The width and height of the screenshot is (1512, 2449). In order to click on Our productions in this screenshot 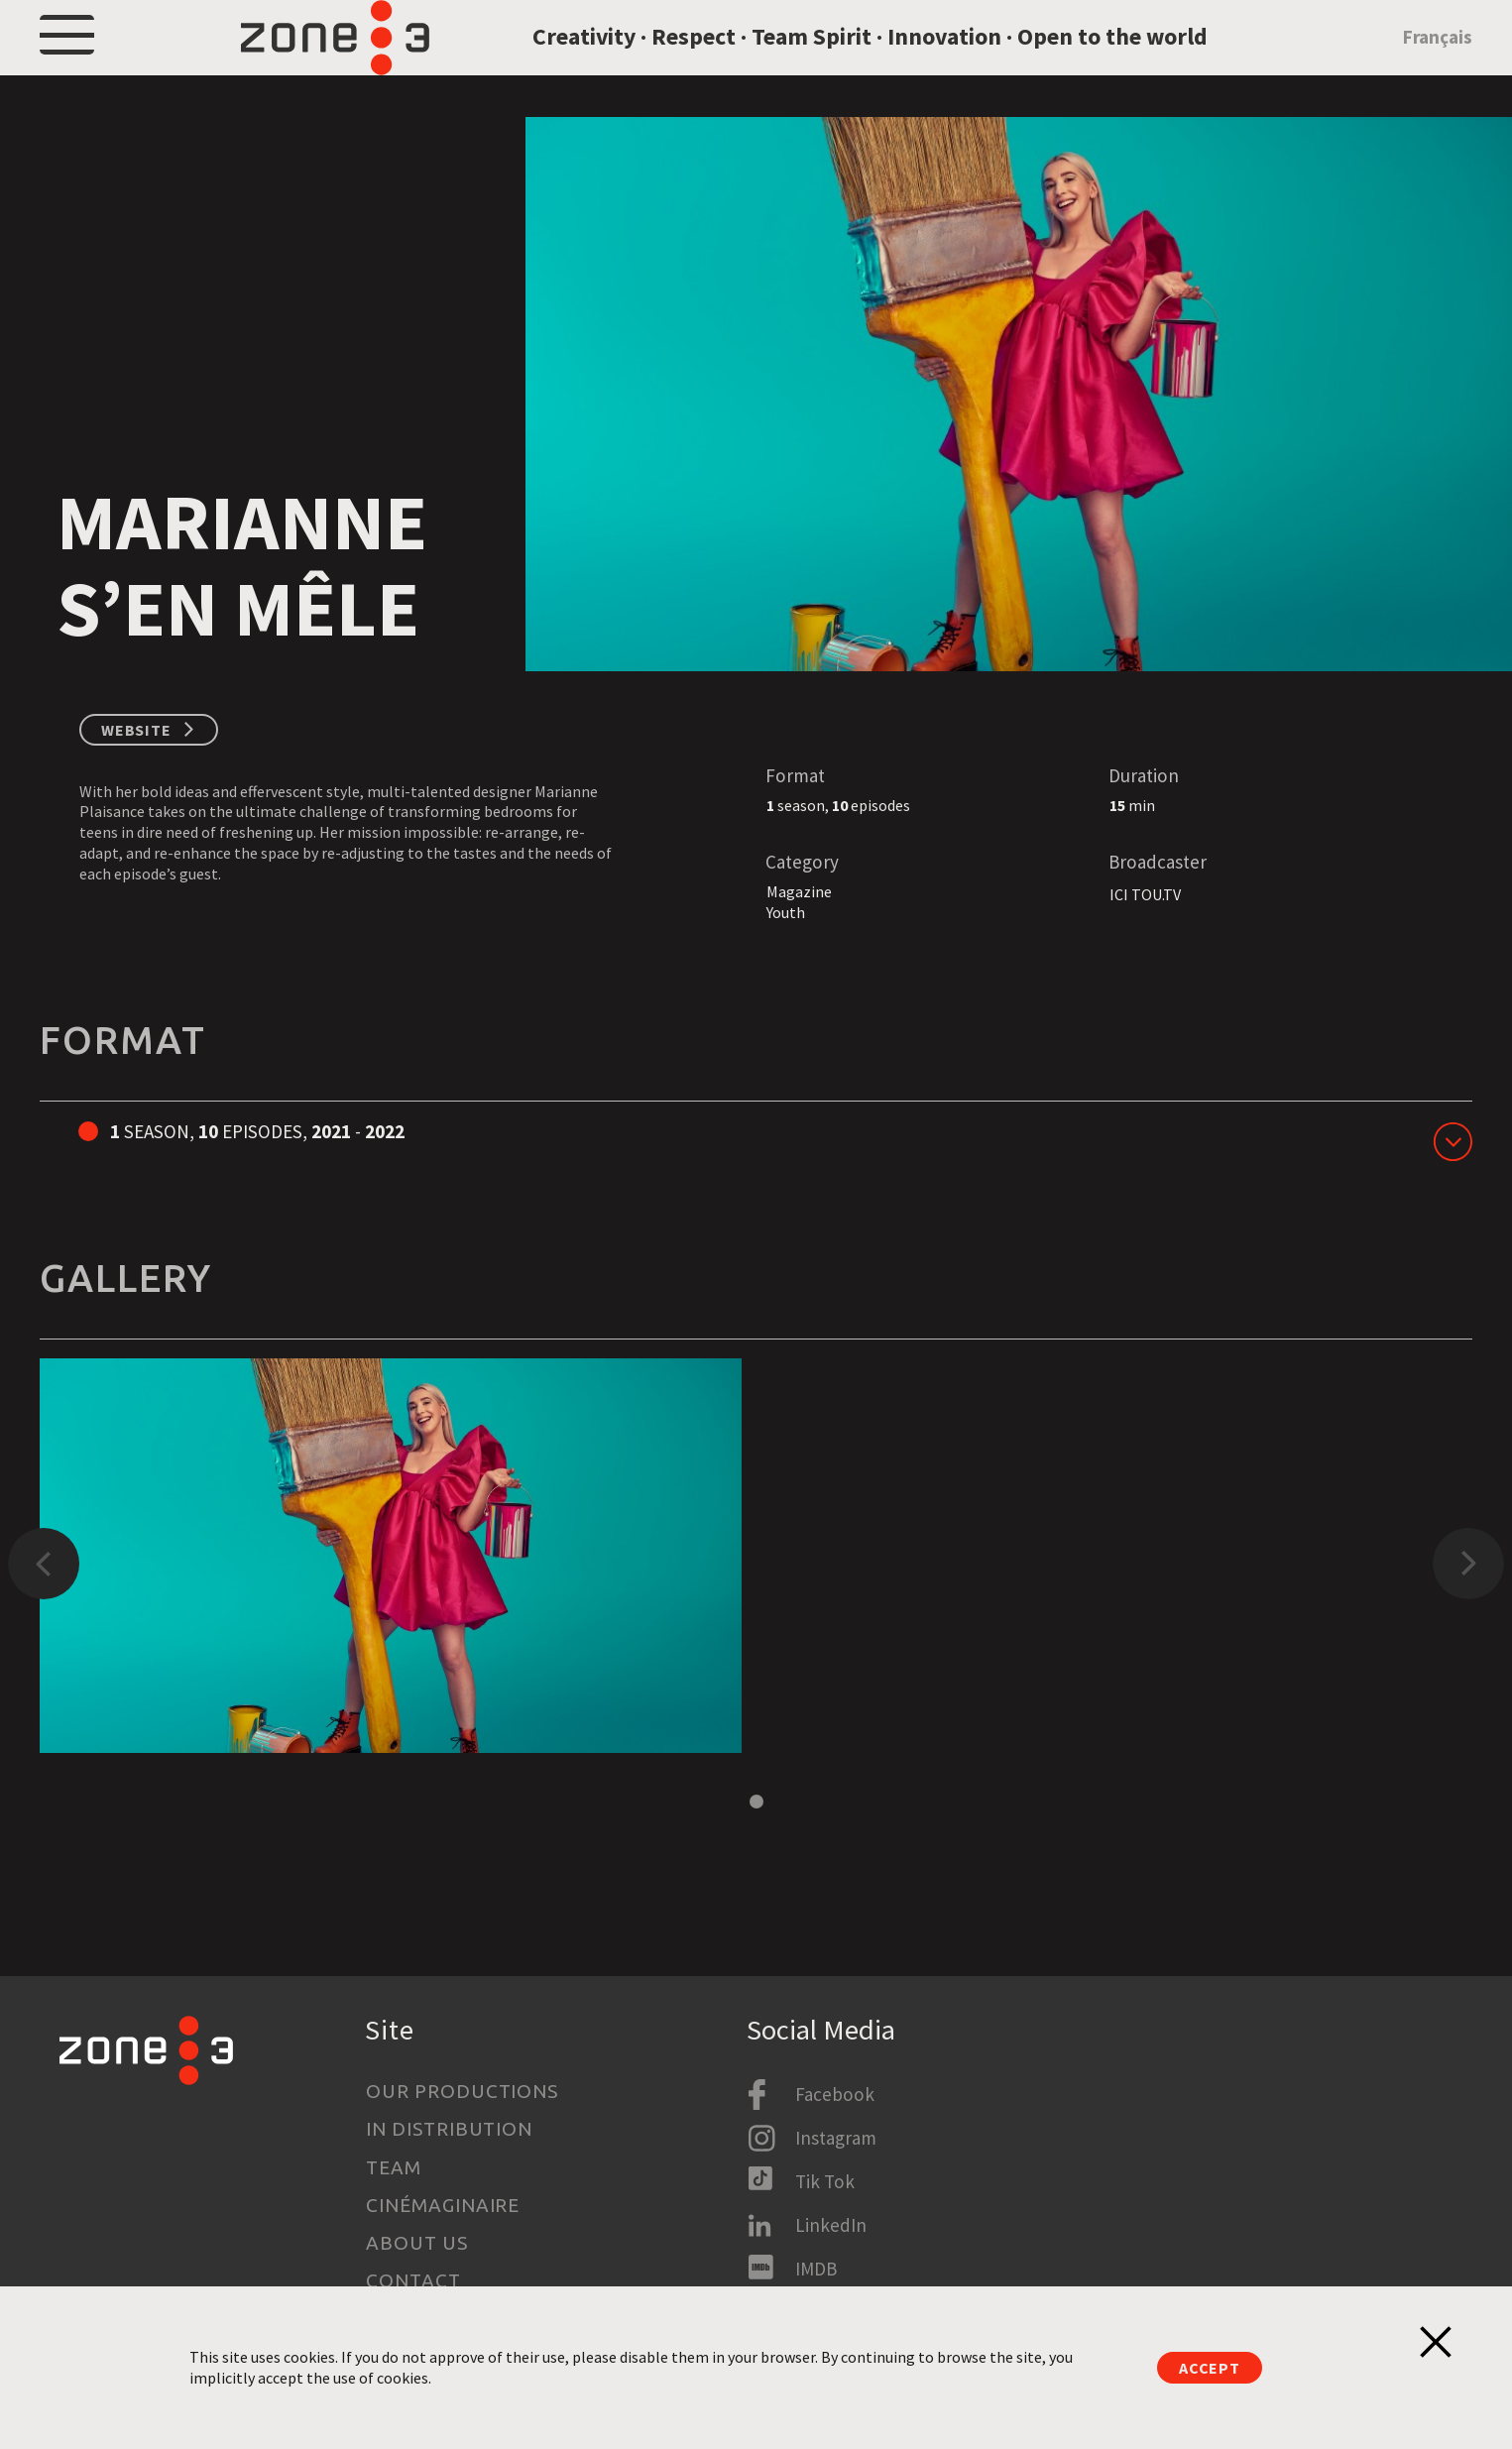, I will do `click(462, 2091)`.